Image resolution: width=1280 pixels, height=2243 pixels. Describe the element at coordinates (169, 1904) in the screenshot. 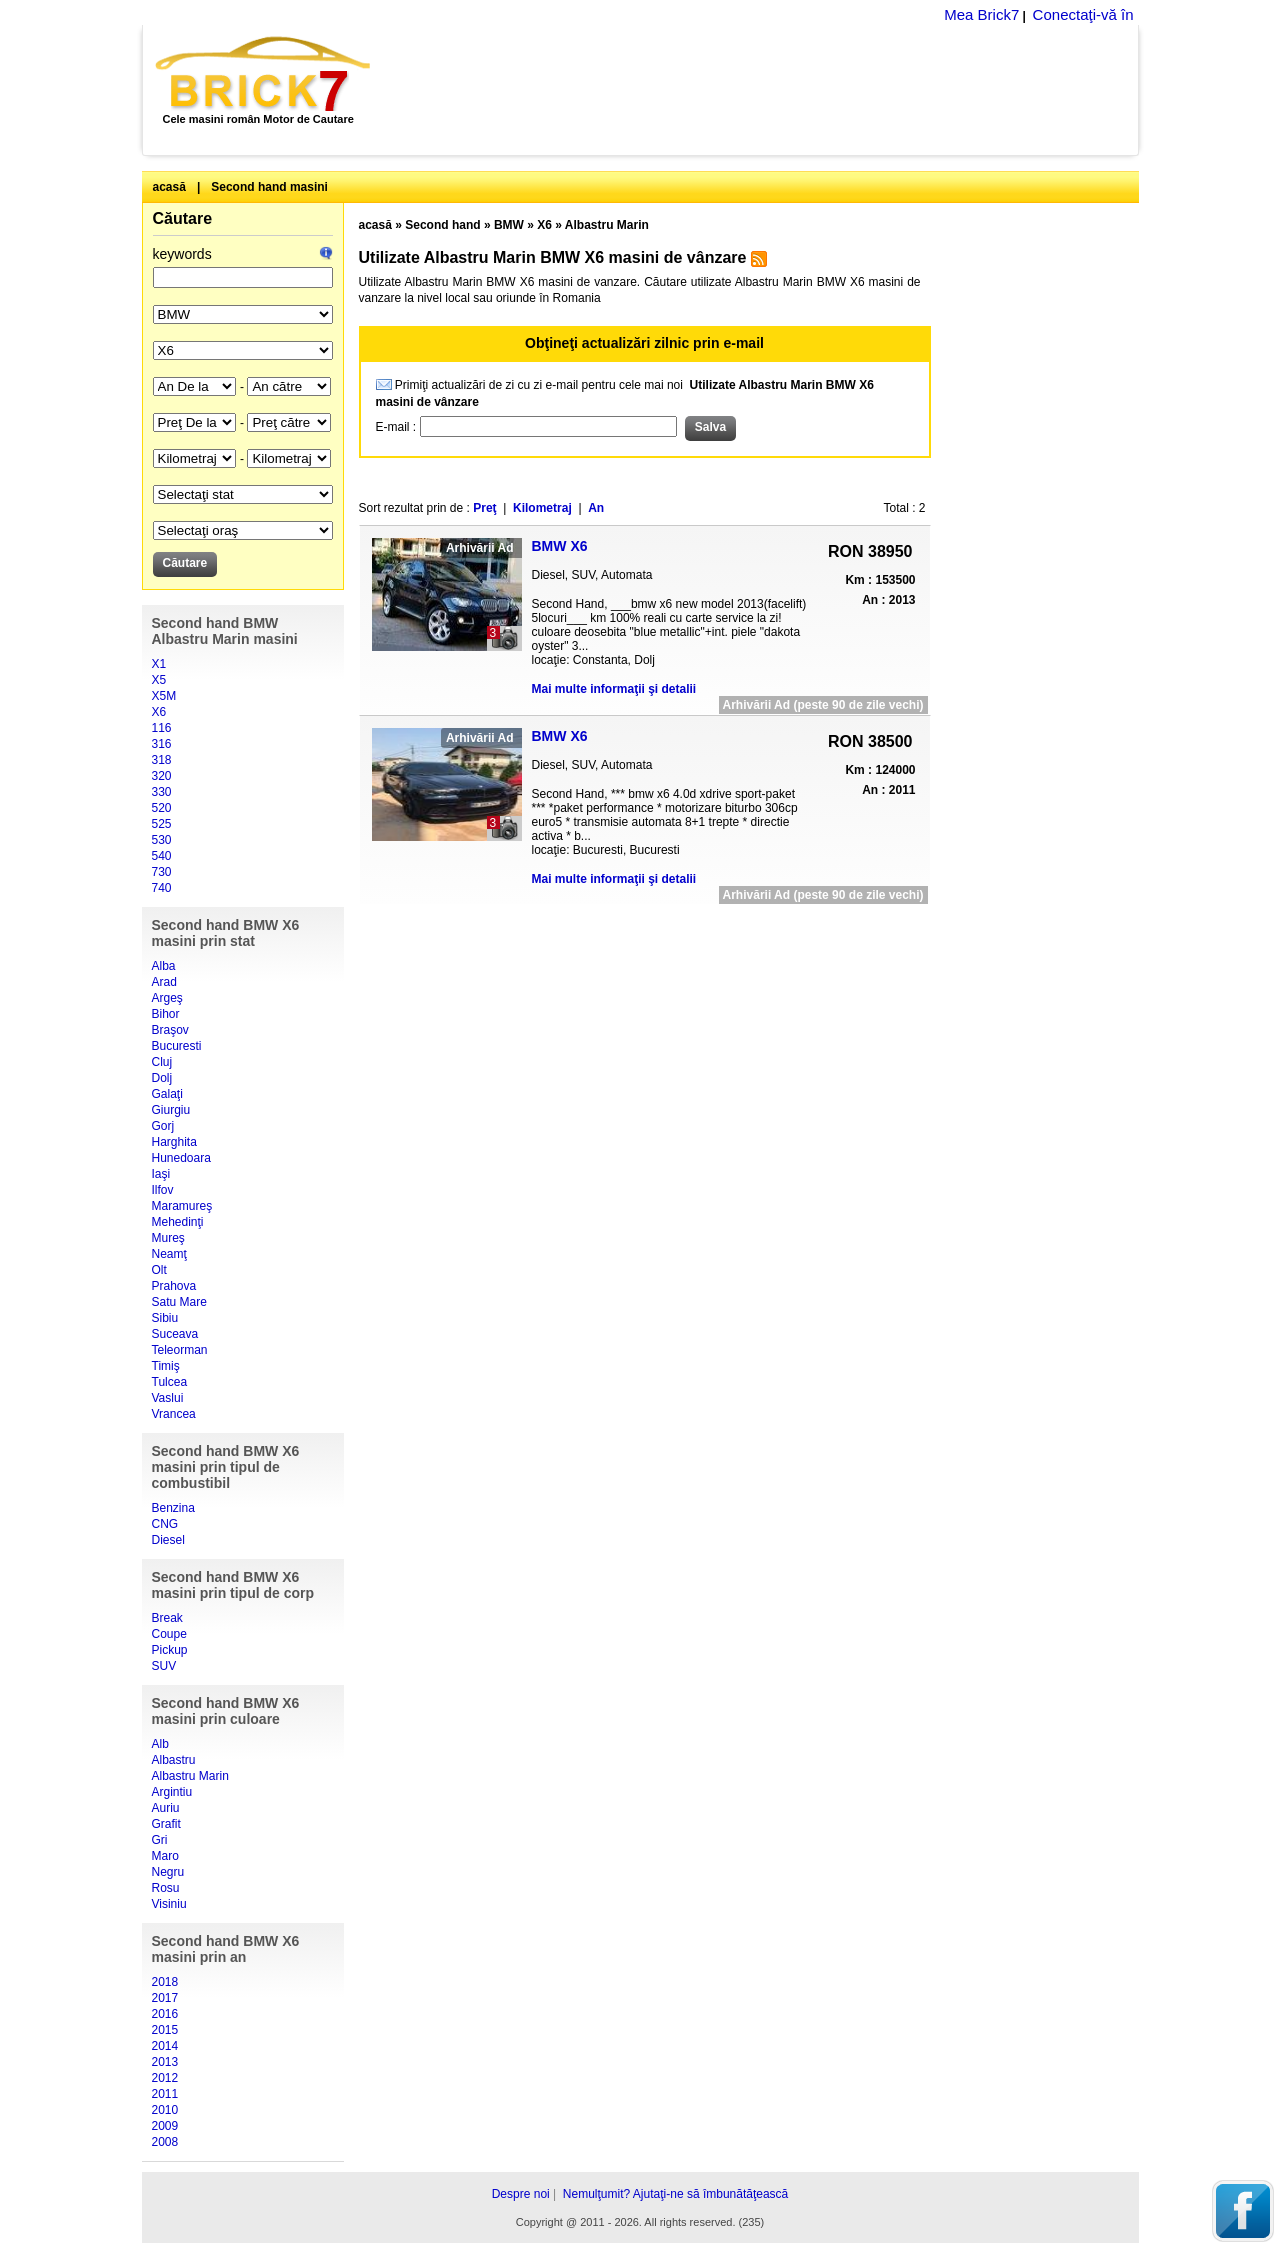

I see `Visiniu` at that location.